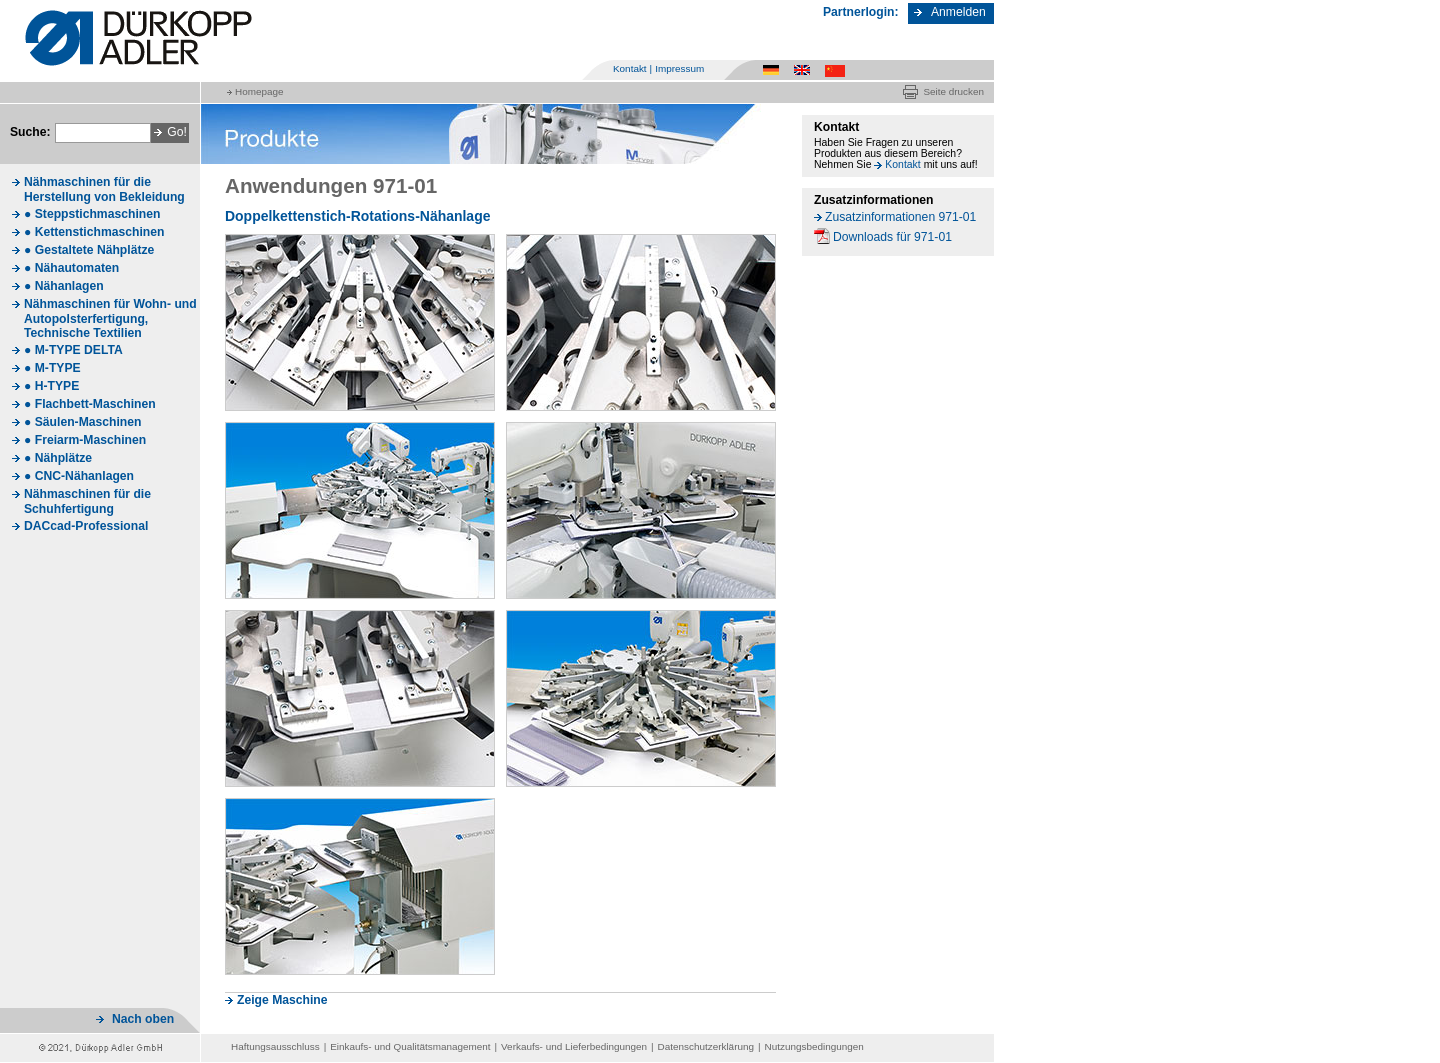 This screenshot has height=1063, width=1440. Describe the element at coordinates (30, 132) in the screenshot. I see `Suche:` at that location.